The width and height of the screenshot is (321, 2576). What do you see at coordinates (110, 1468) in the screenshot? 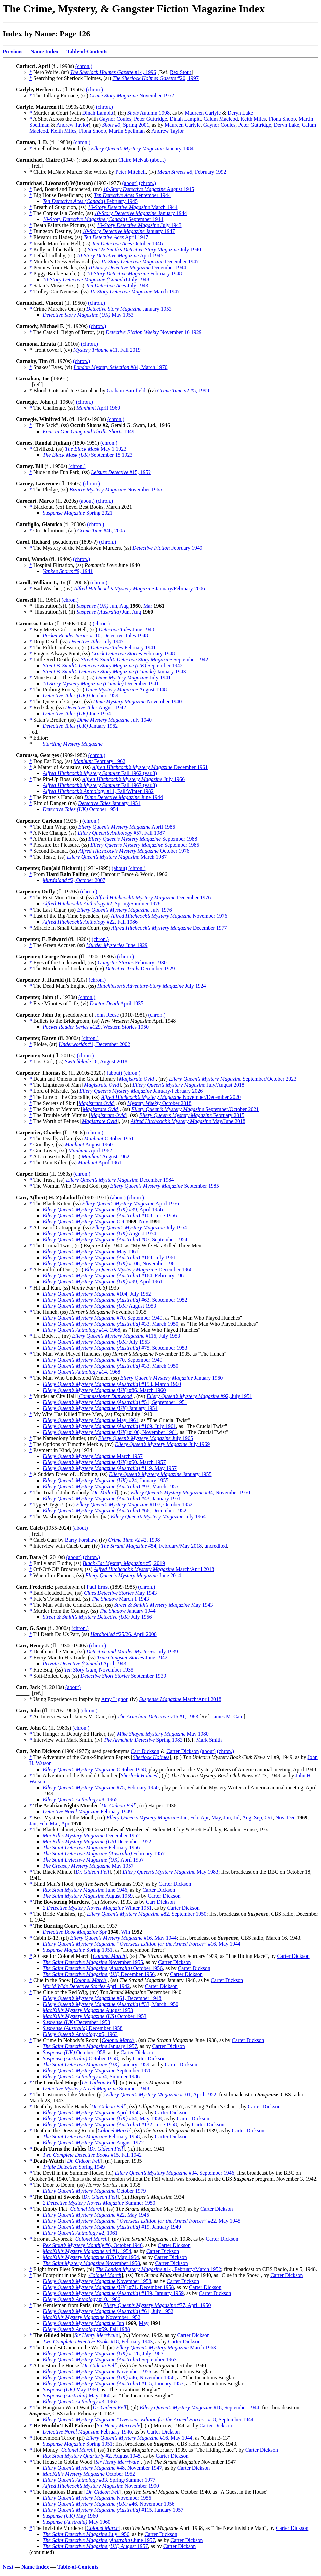
I see `#119, May 1957` at bounding box center [110, 1468].